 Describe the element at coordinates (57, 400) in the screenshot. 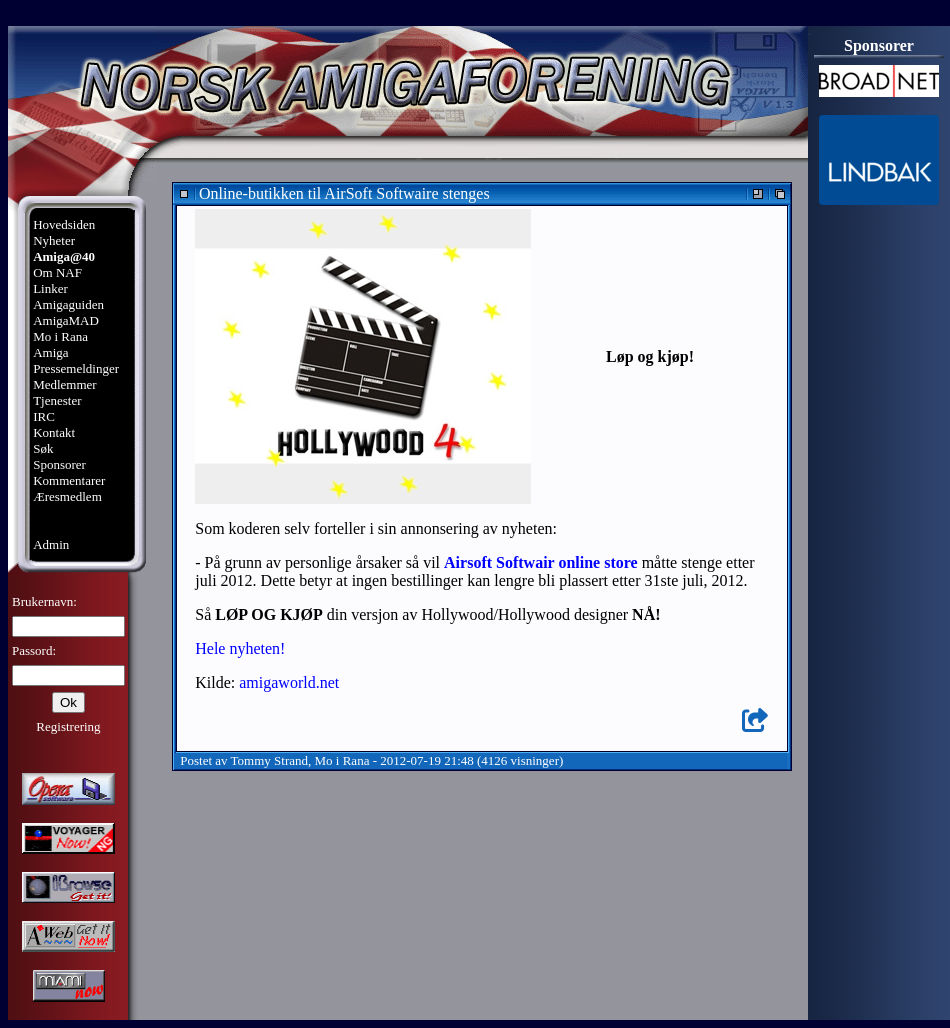

I see `Tjenester` at that location.